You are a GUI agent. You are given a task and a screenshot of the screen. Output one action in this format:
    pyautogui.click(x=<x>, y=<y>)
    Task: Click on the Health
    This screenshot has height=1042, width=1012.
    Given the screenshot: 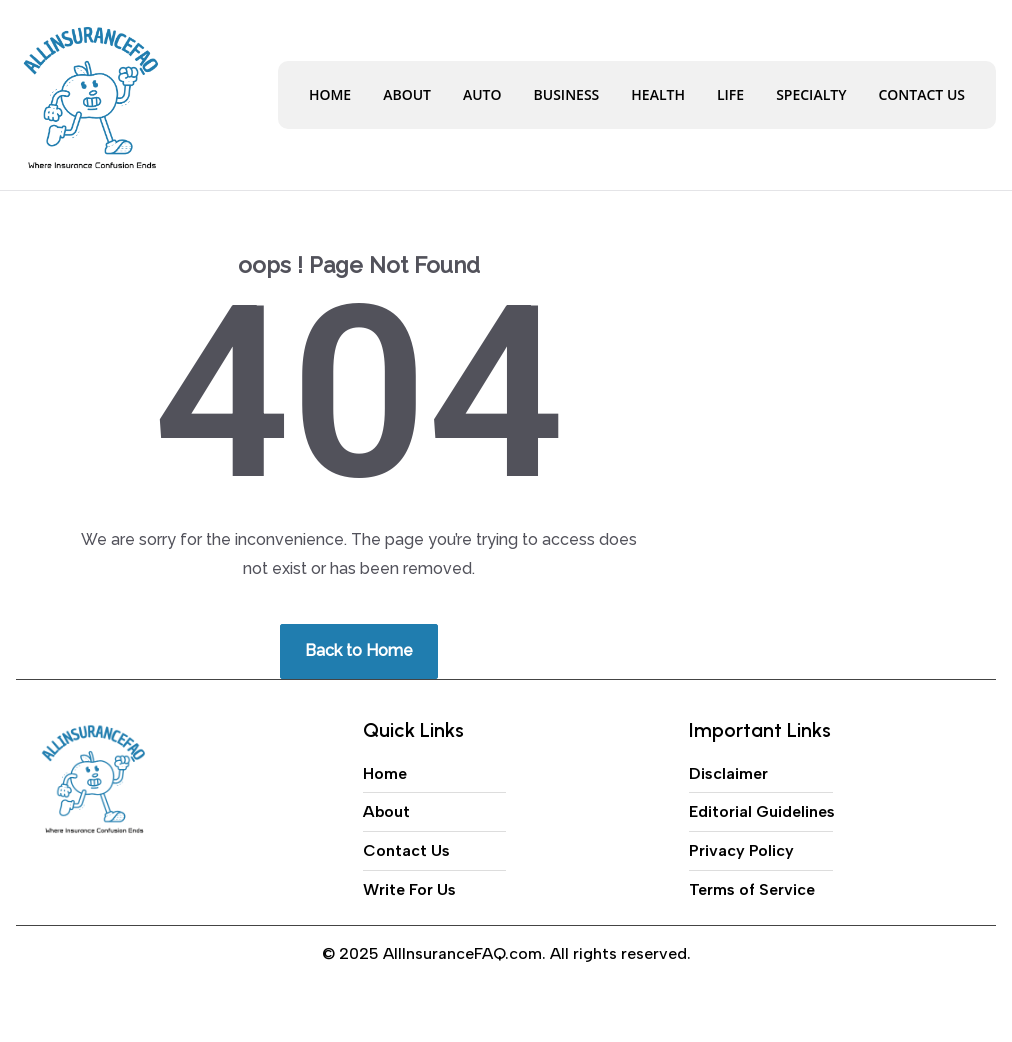 What is the action you would take?
    pyautogui.click(x=658, y=94)
    